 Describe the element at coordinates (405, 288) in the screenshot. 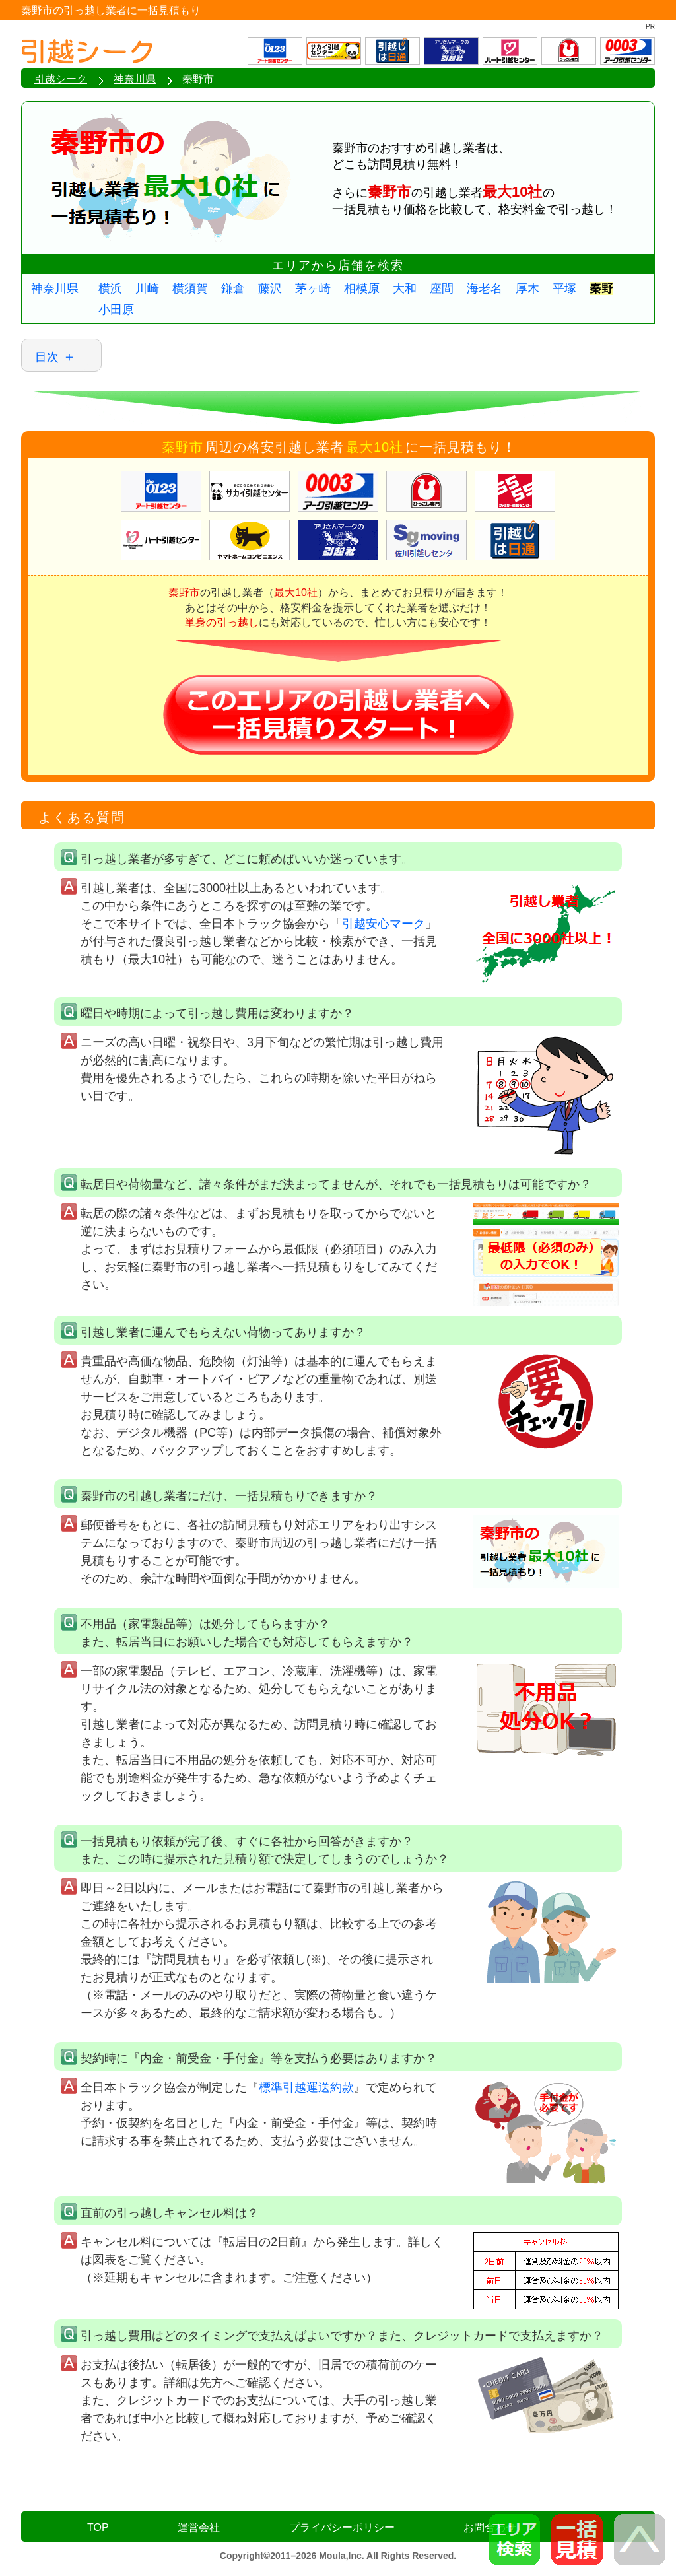

I see `大和` at that location.